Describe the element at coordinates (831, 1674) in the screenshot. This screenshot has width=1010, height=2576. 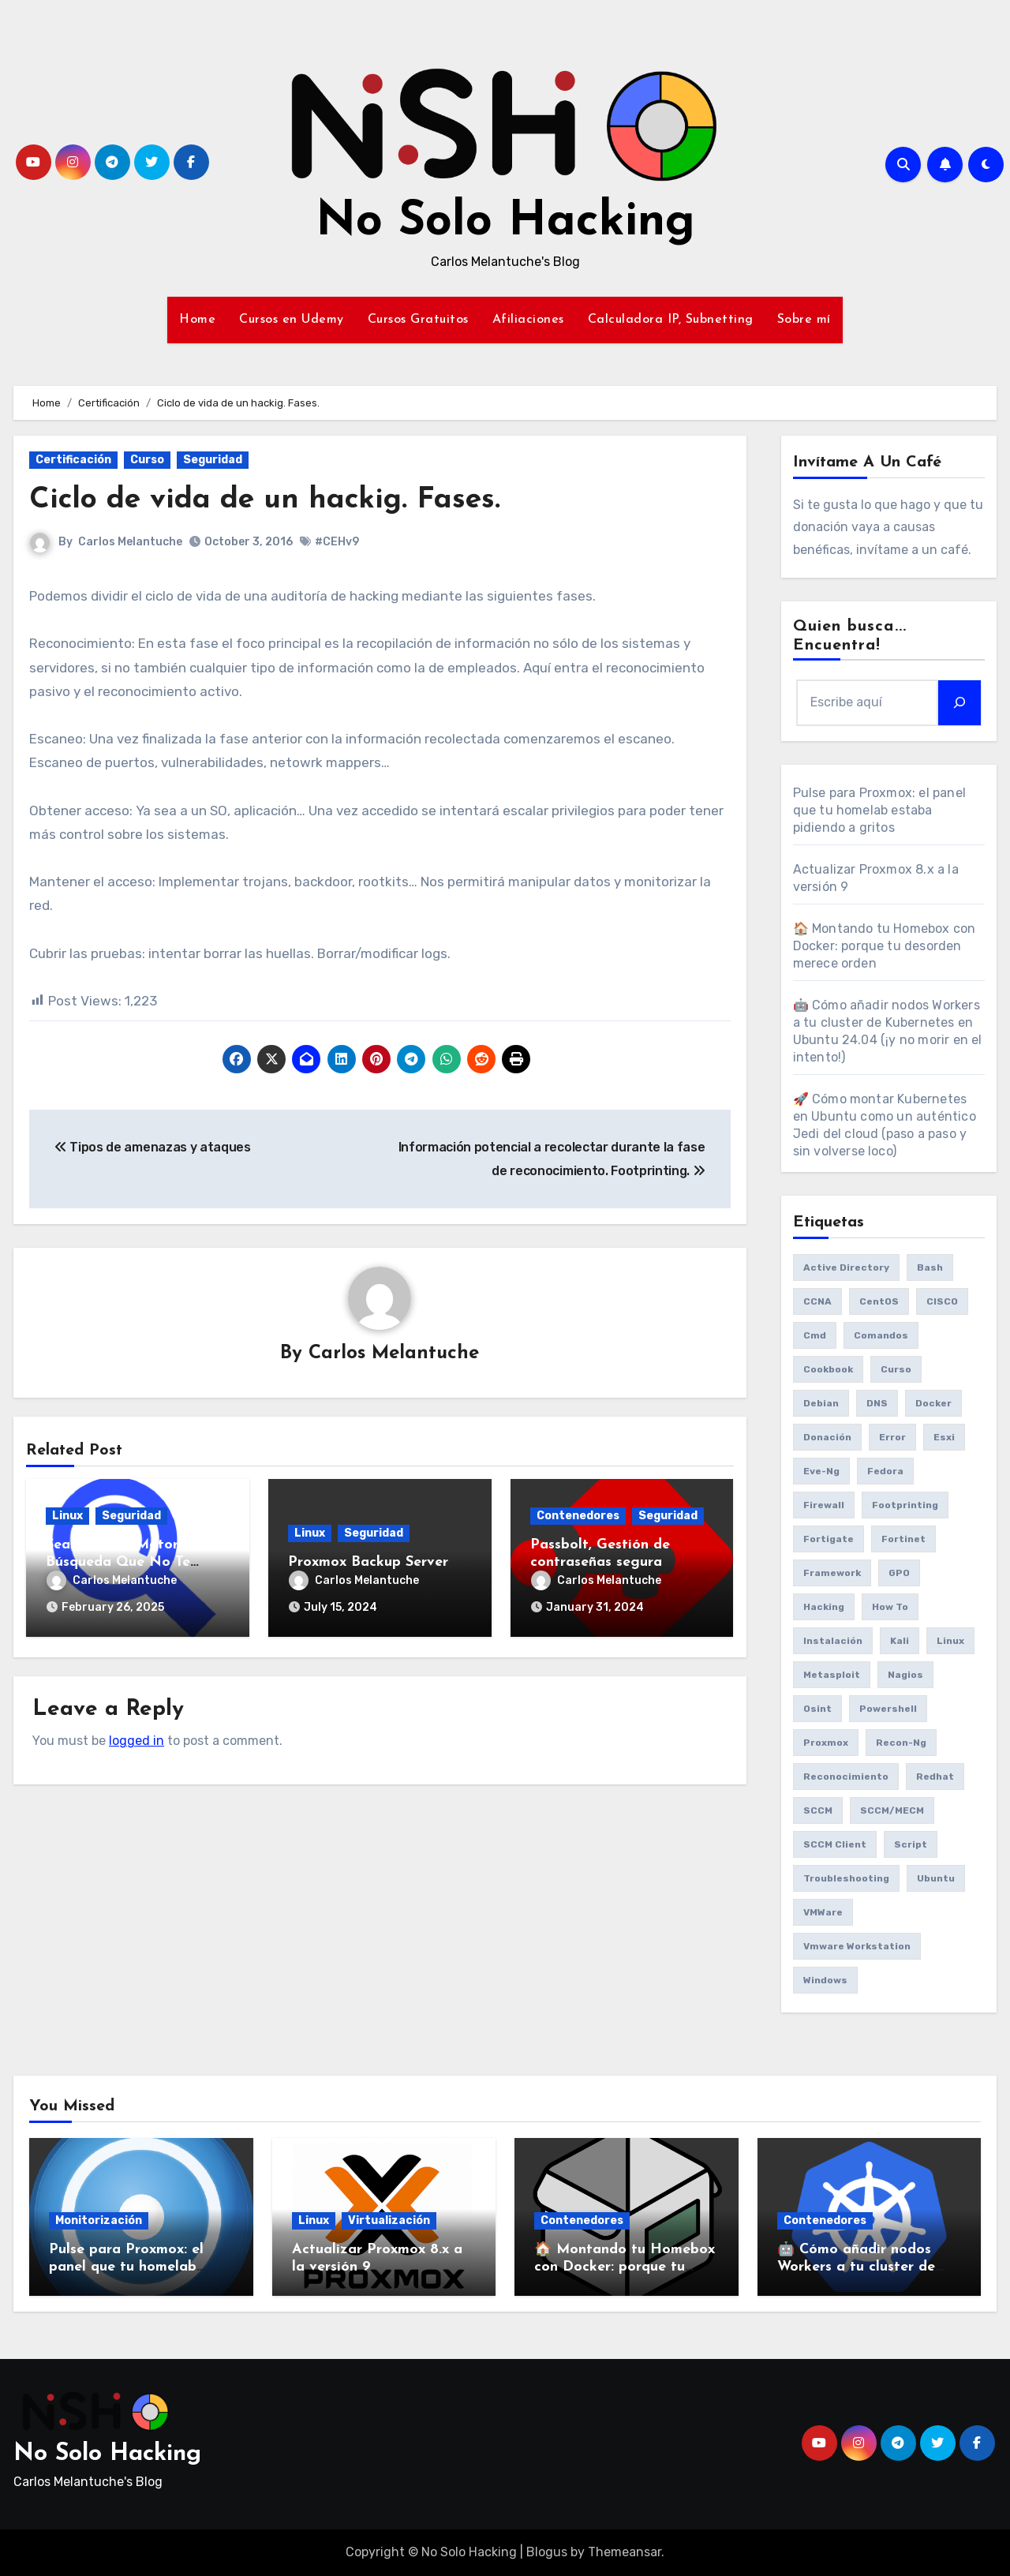
I see `Metasploit [Metasploit (8 items)]` at that location.